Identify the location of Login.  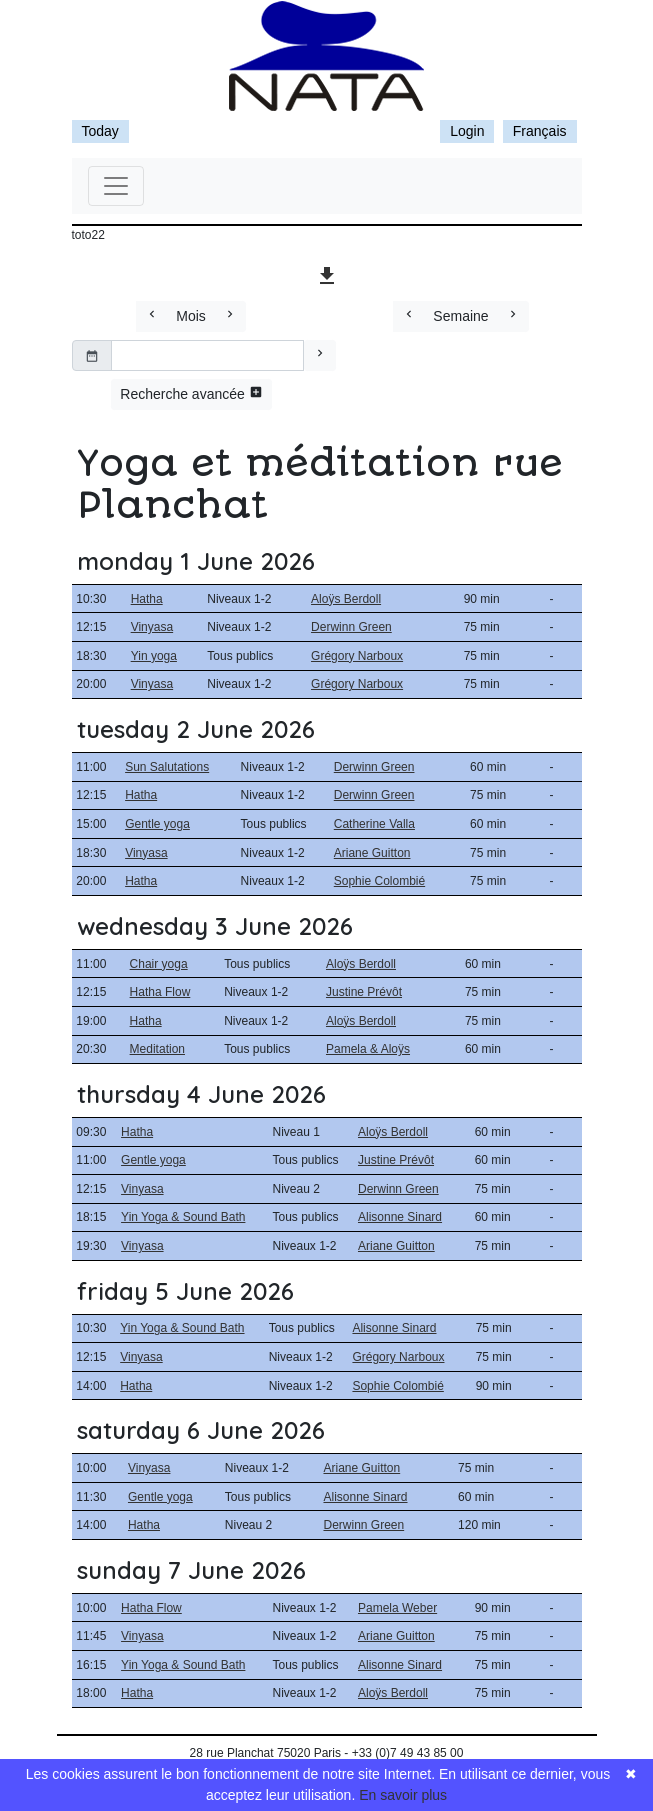
(467, 131).